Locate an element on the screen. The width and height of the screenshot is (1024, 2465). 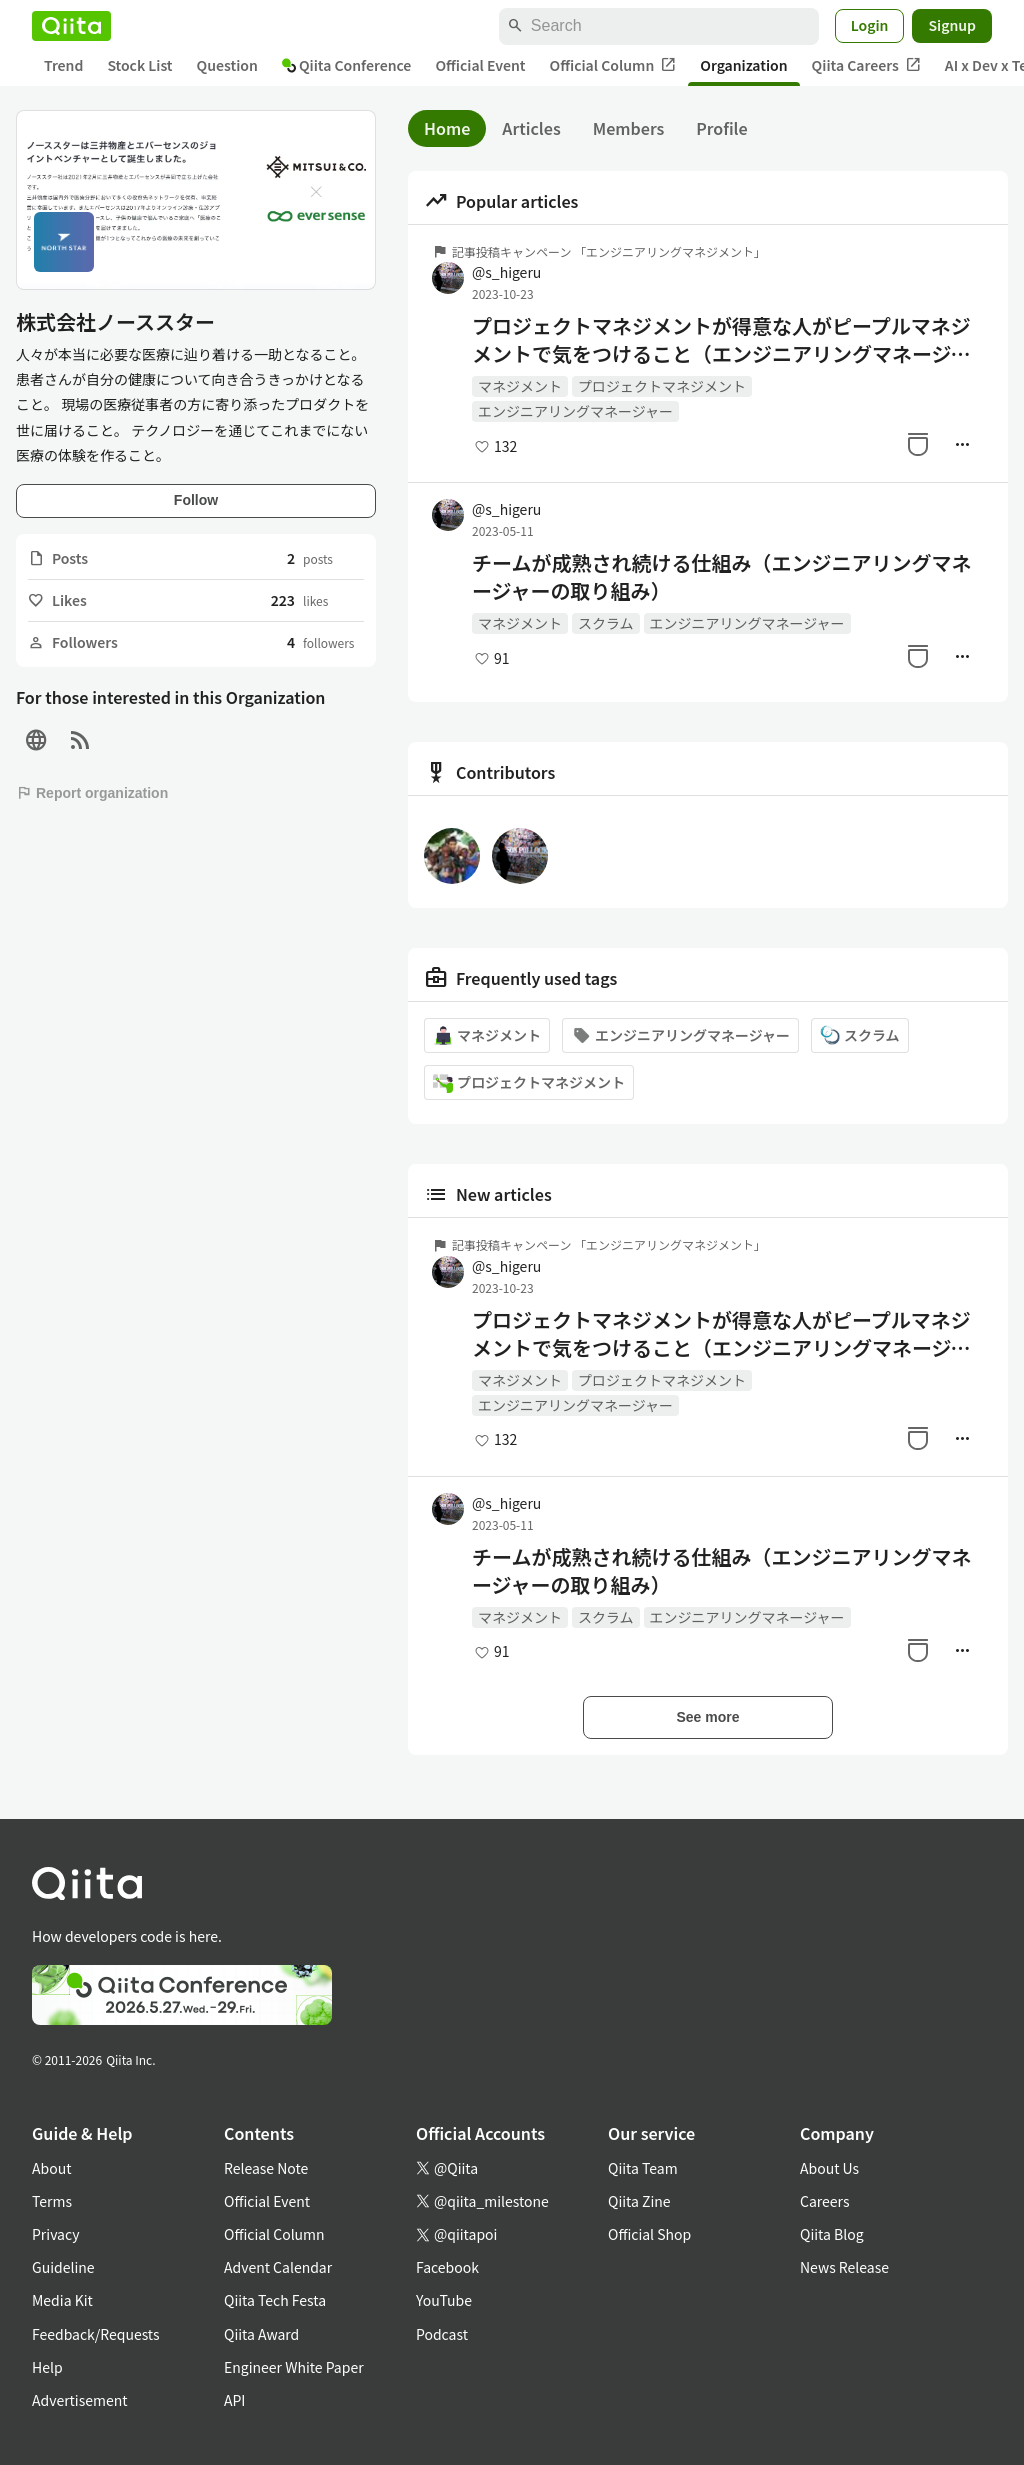
Terms is located at coordinates (52, 2201).